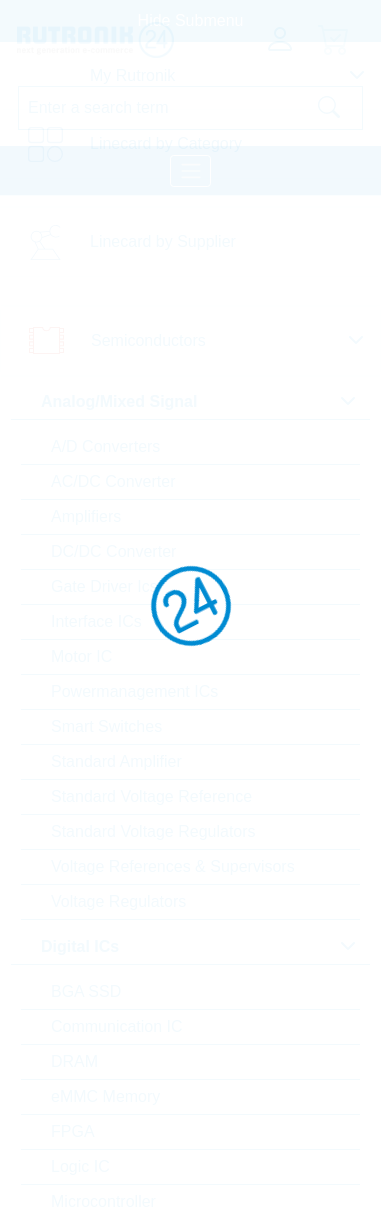 Image resolution: width=381 pixels, height=1212 pixels. Describe the element at coordinates (113, 551) in the screenshot. I see `DC/DC Converter` at that location.